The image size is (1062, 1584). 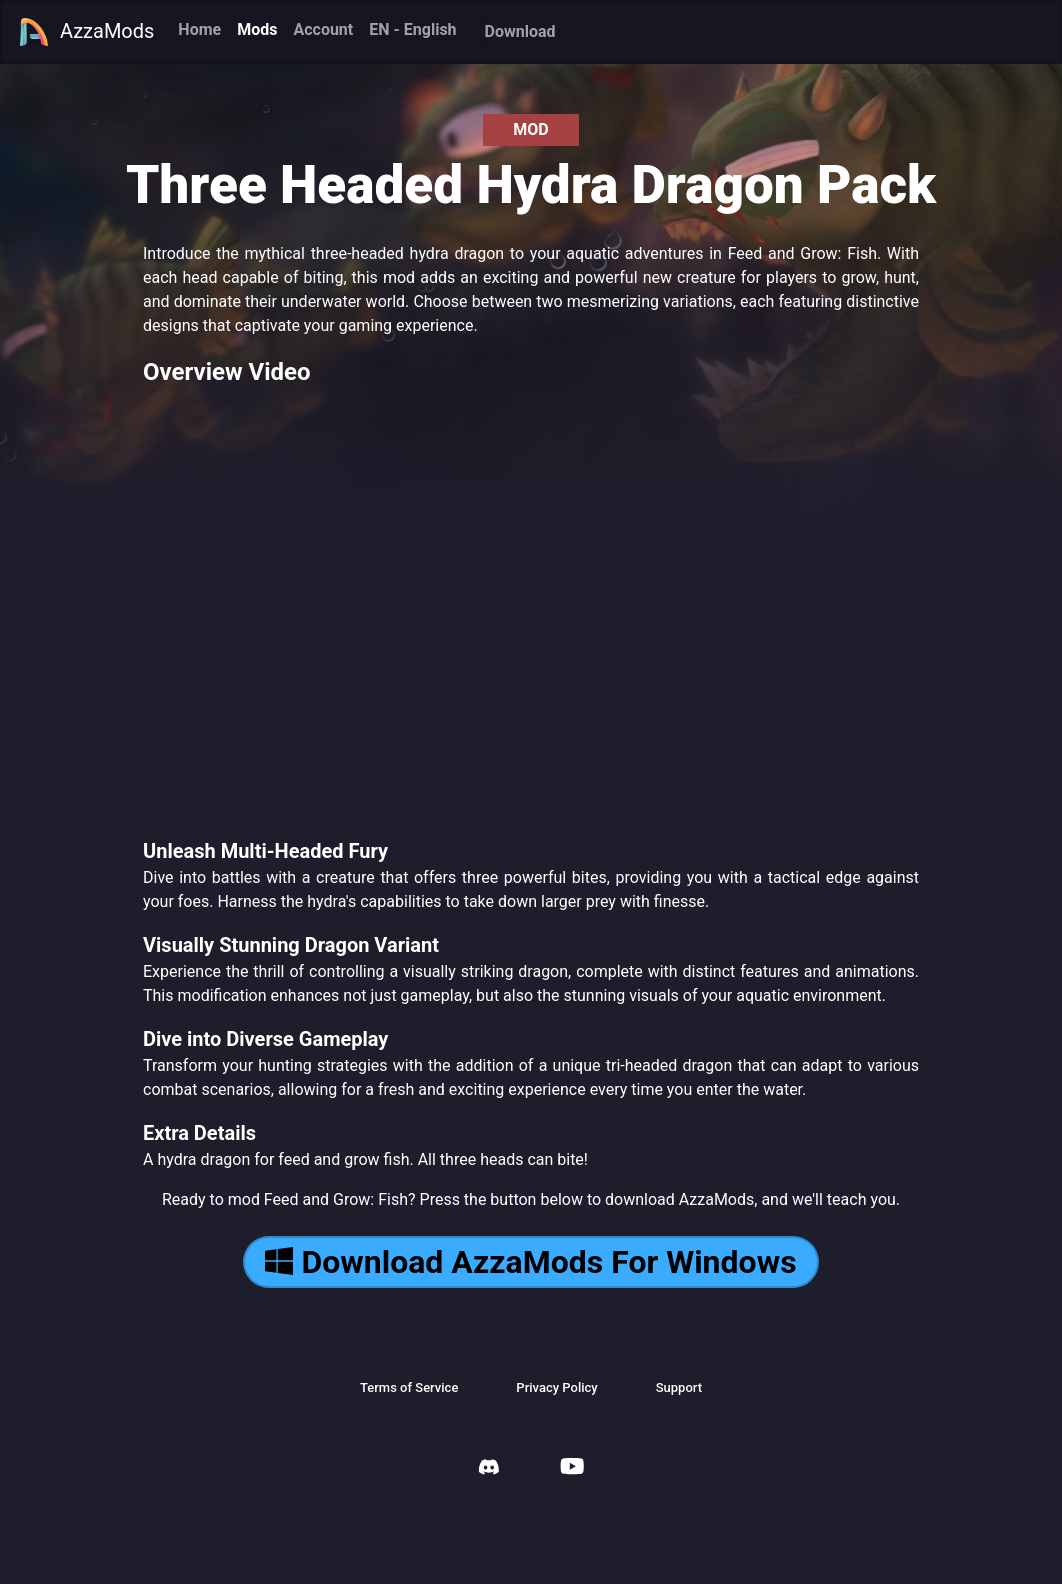 What do you see at coordinates (679, 1387) in the screenshot?
I see `Support` at bounding box center [679, 1387].